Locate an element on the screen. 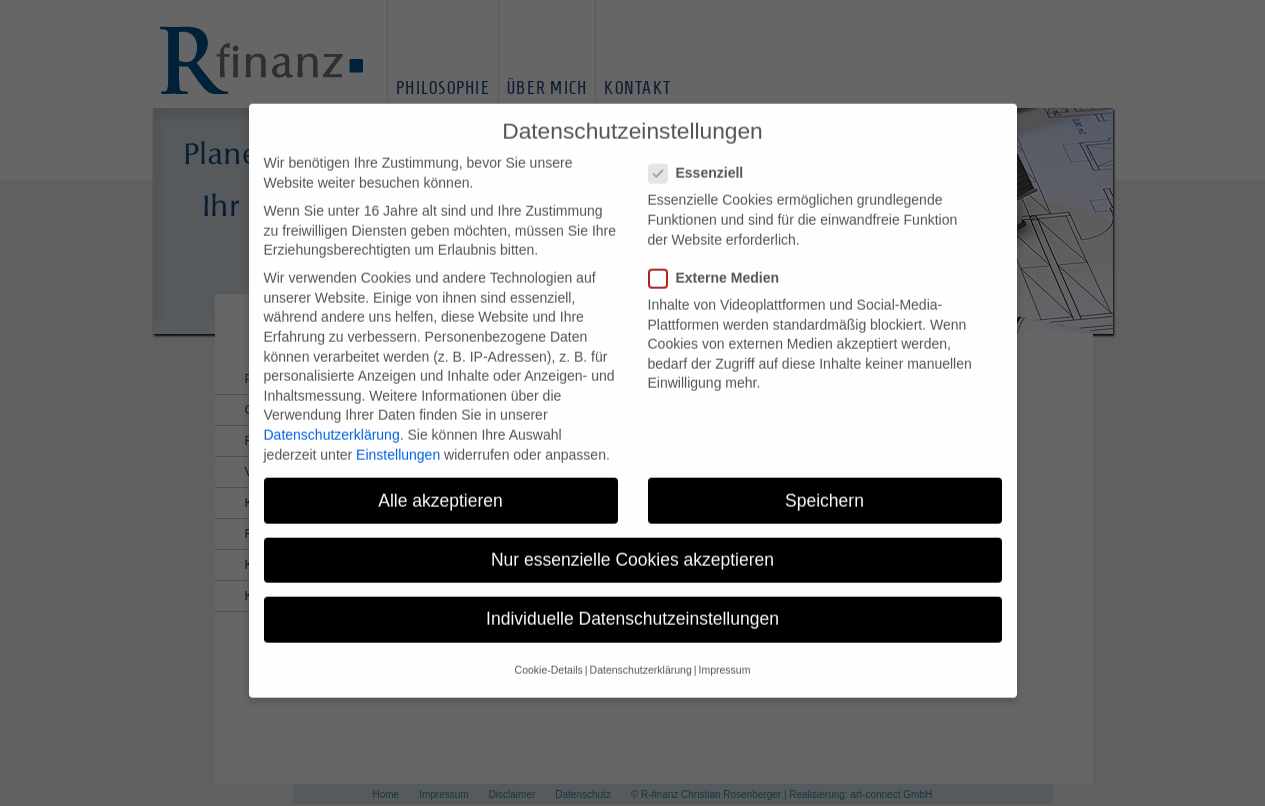 The height and width of the screenshot is (806, 1265). Nur essenzielle Cookies akzeptieren [button] is located at coordinates (632, 544).